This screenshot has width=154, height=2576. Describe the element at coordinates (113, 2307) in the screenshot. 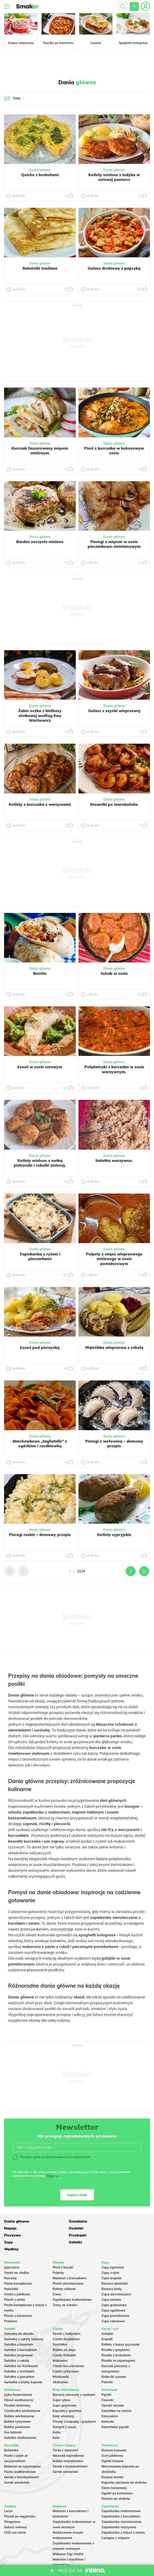

I see `Zupa cebulowa` at that location.